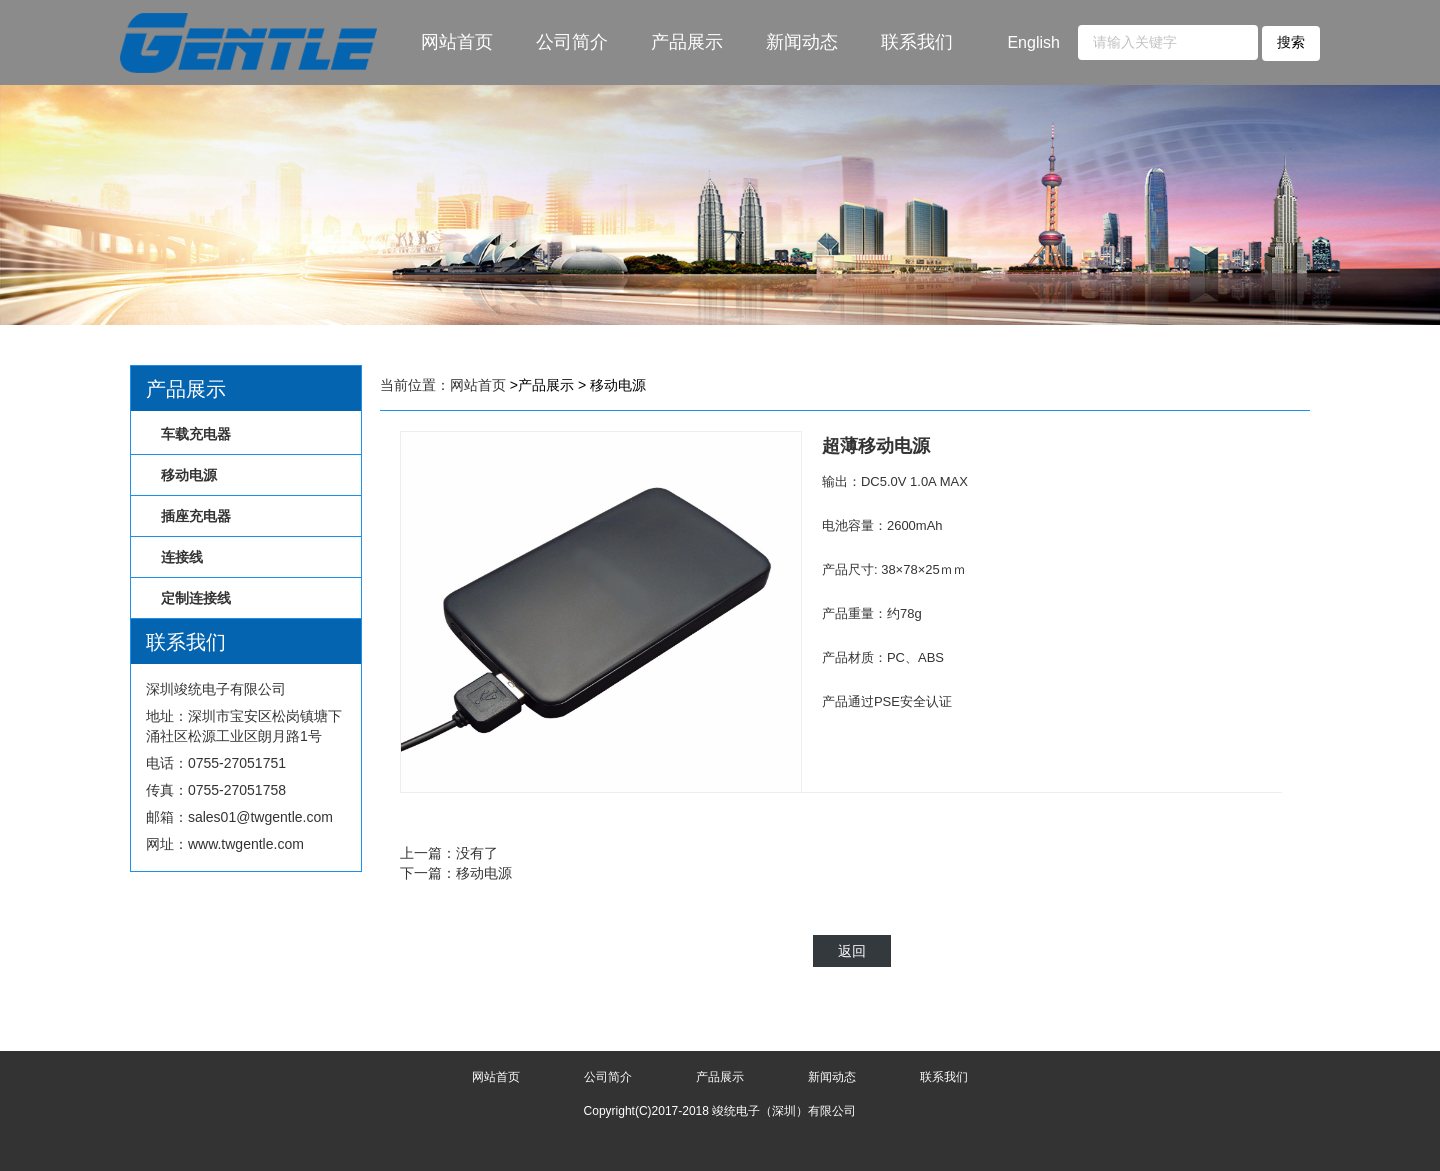 The width and height of the screenshot is (1440, 1171). Describe the element at coordinates (1033, 42) in the screenshot. I see `English` at that location.